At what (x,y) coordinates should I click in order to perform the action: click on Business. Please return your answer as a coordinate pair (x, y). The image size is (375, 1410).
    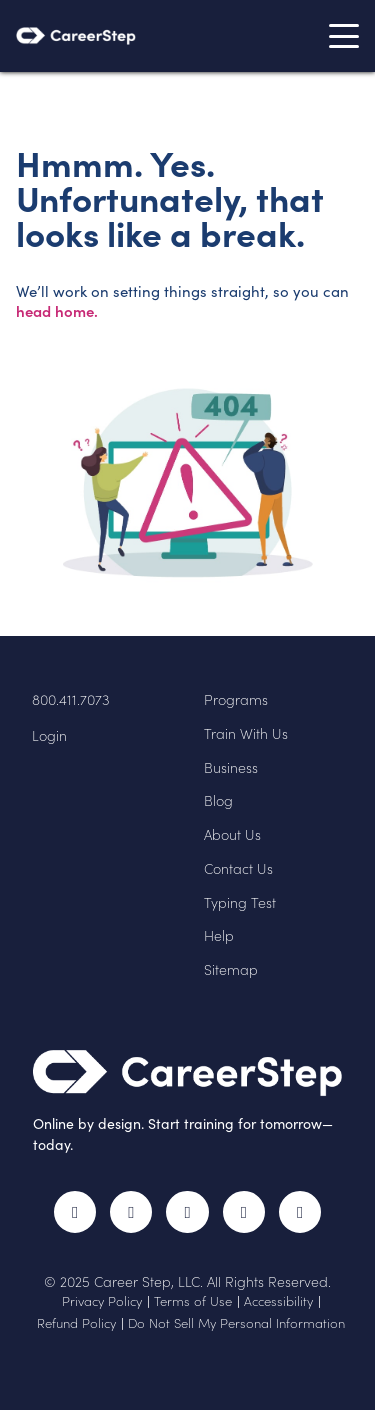
    Looking at the image, I should click on (231, 768).